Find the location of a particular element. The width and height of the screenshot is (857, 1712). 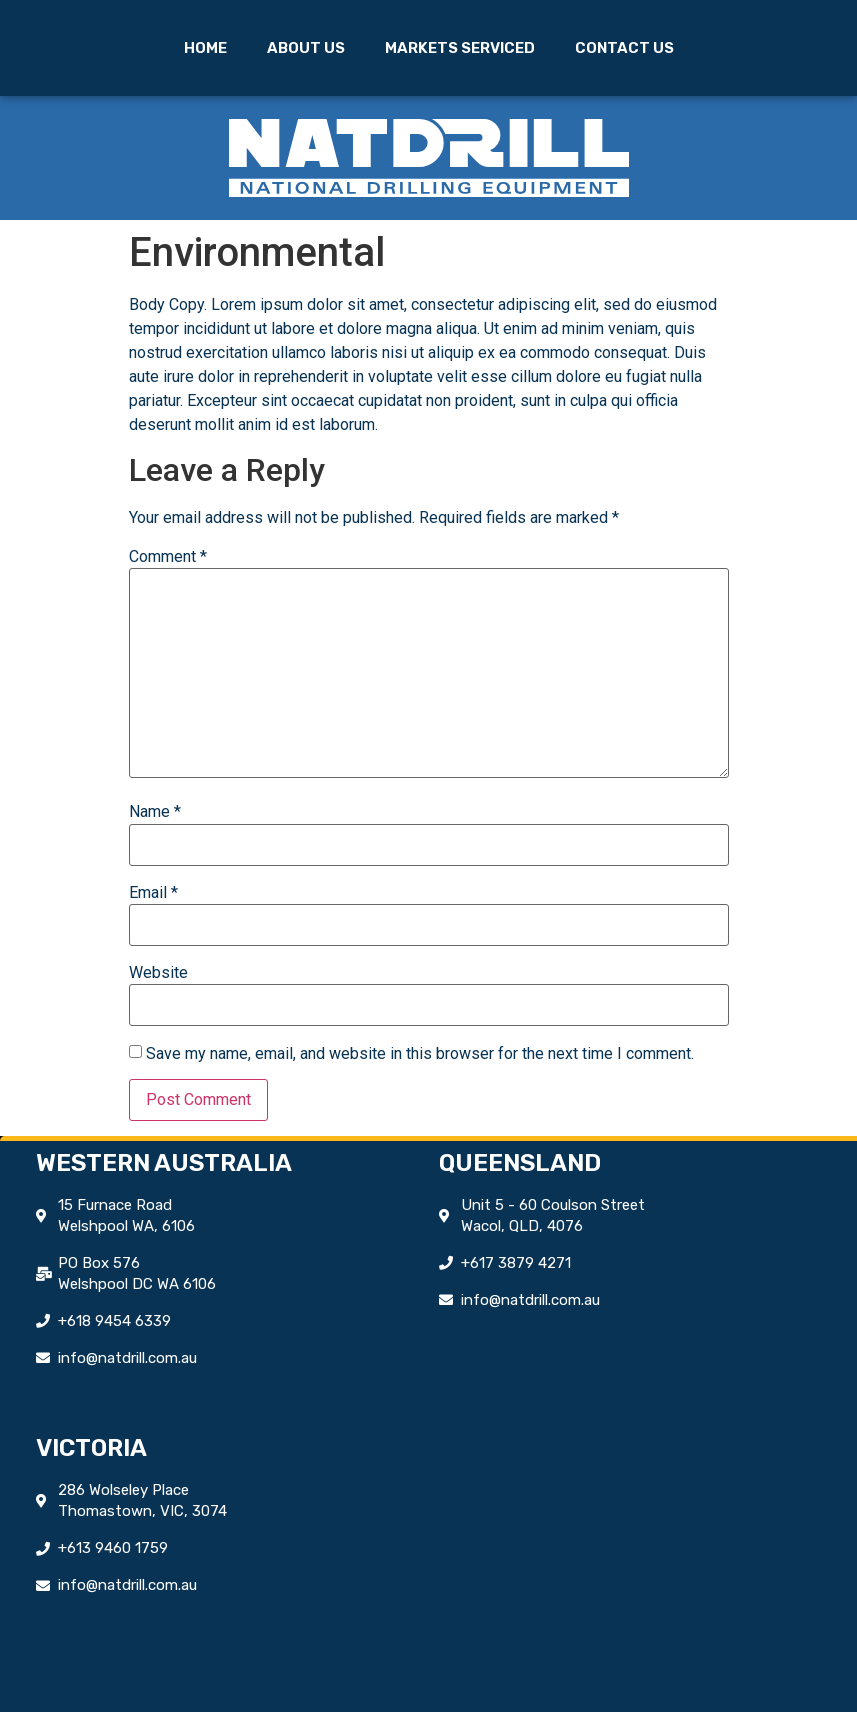

Comment is located at coordinates (168, 557).